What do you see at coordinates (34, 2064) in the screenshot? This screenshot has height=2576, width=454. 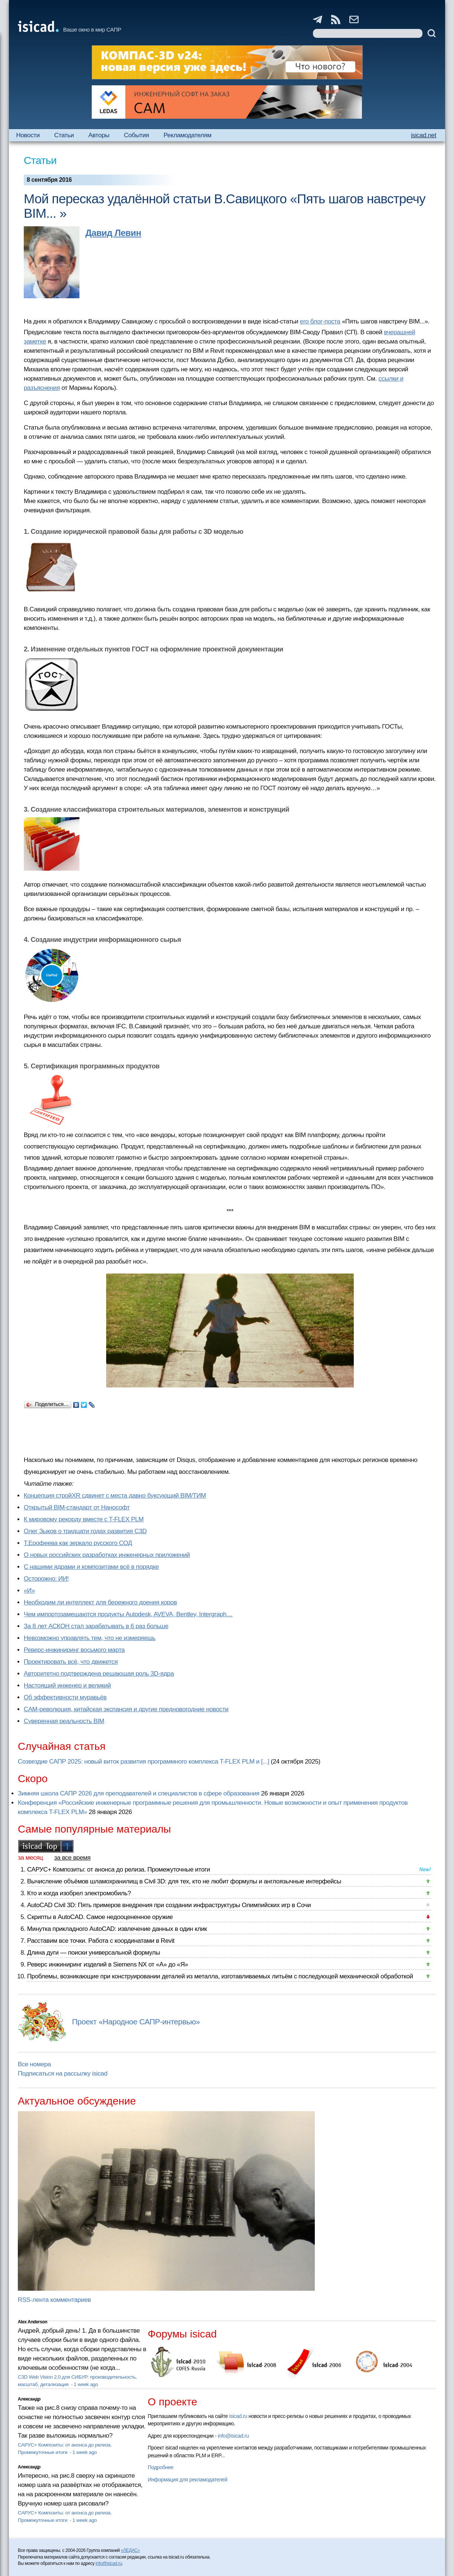 I see `Все номера` at bounding box center [34, 2064].